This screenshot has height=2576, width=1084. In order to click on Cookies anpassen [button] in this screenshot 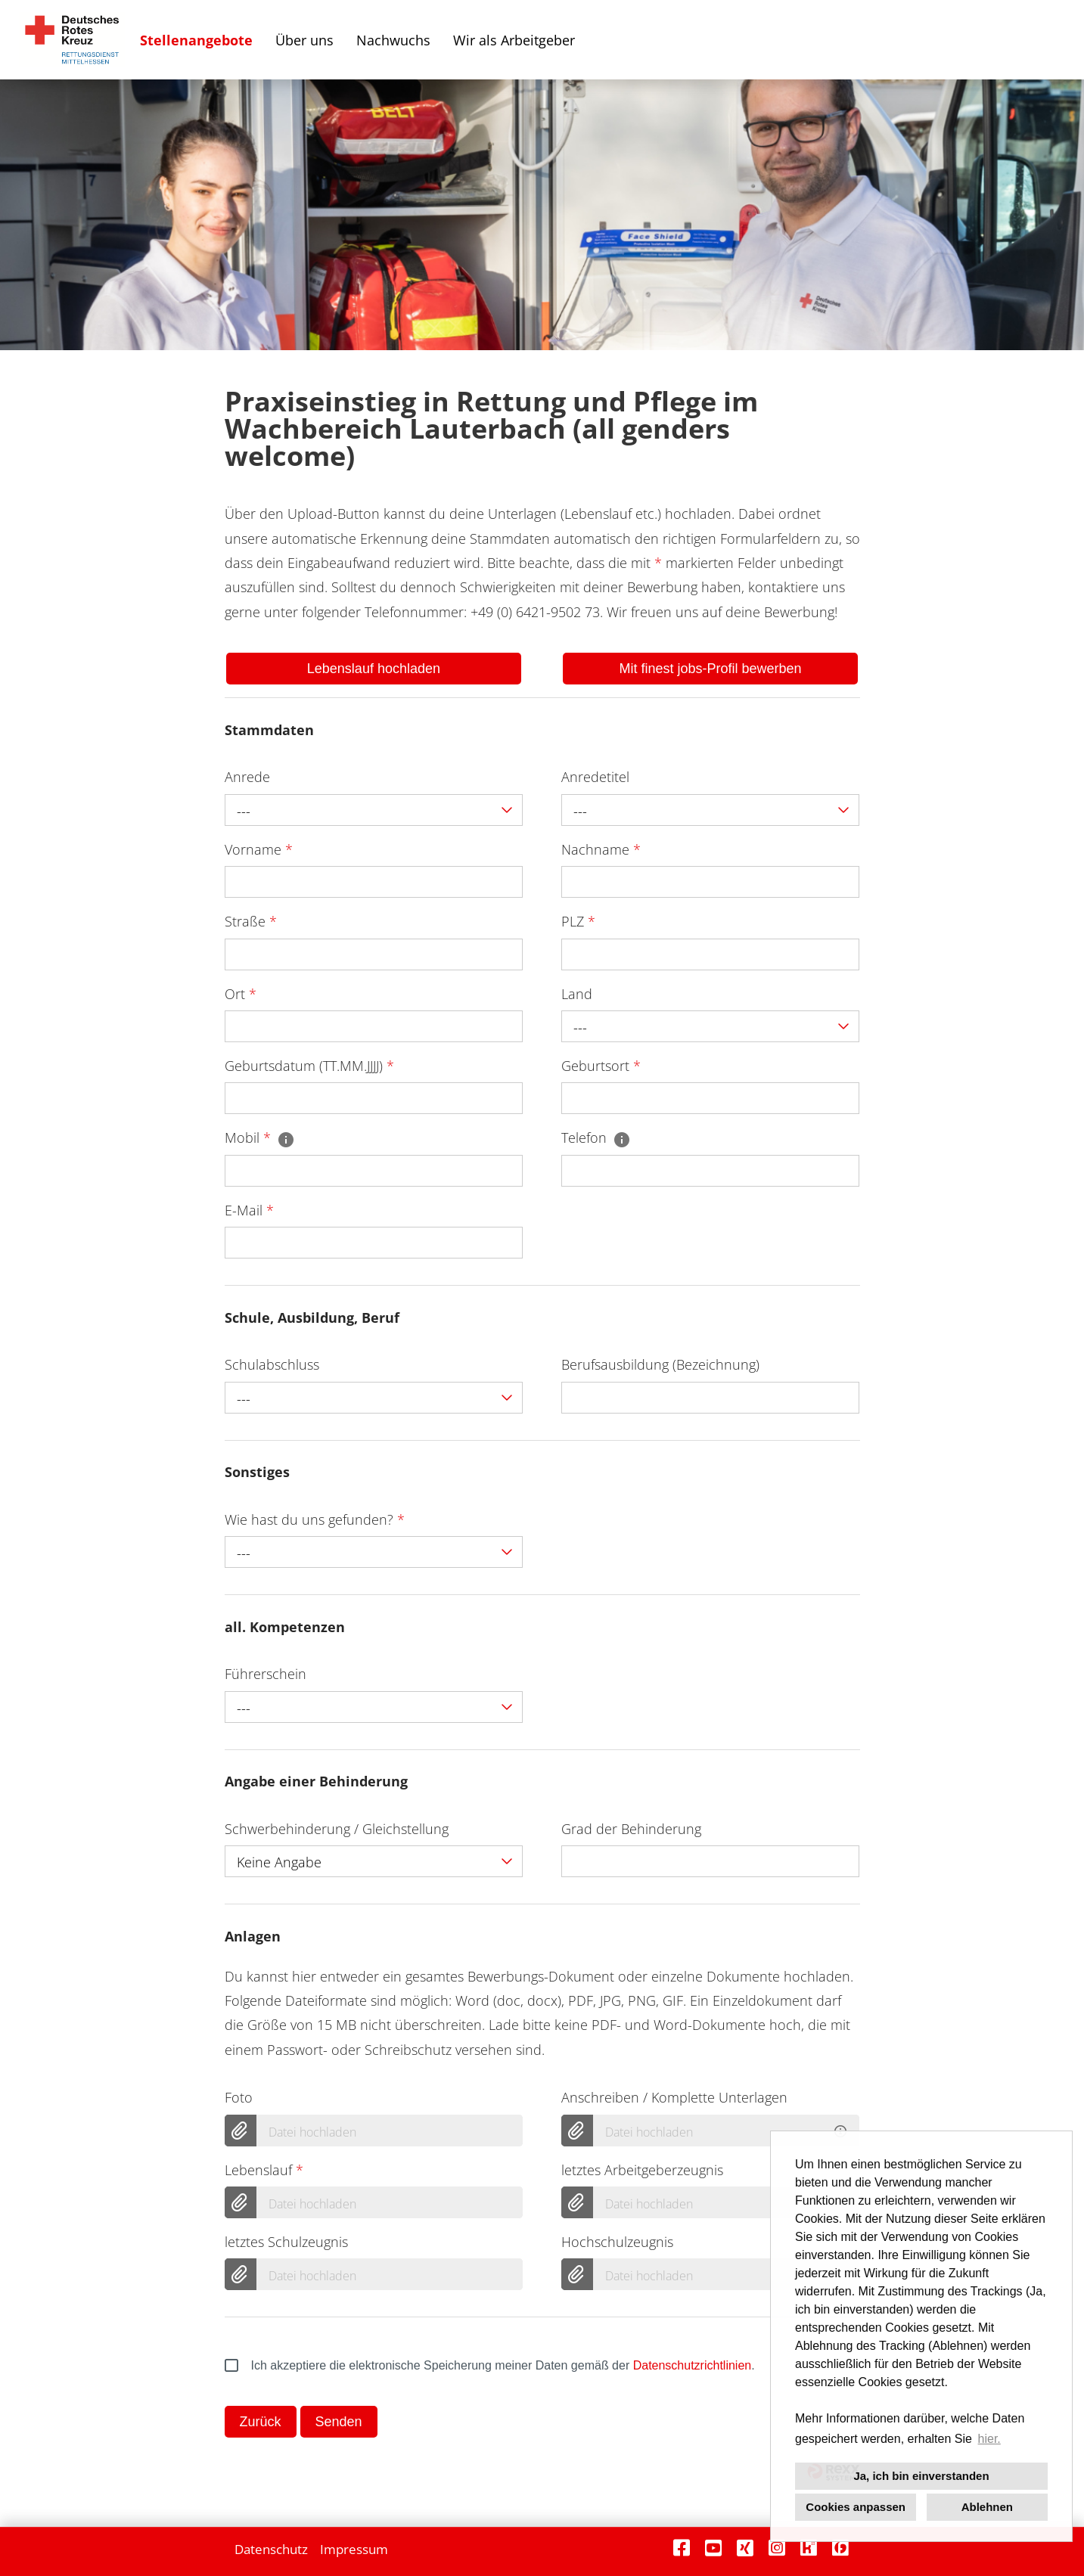, I will do `click(855, 2506)`.